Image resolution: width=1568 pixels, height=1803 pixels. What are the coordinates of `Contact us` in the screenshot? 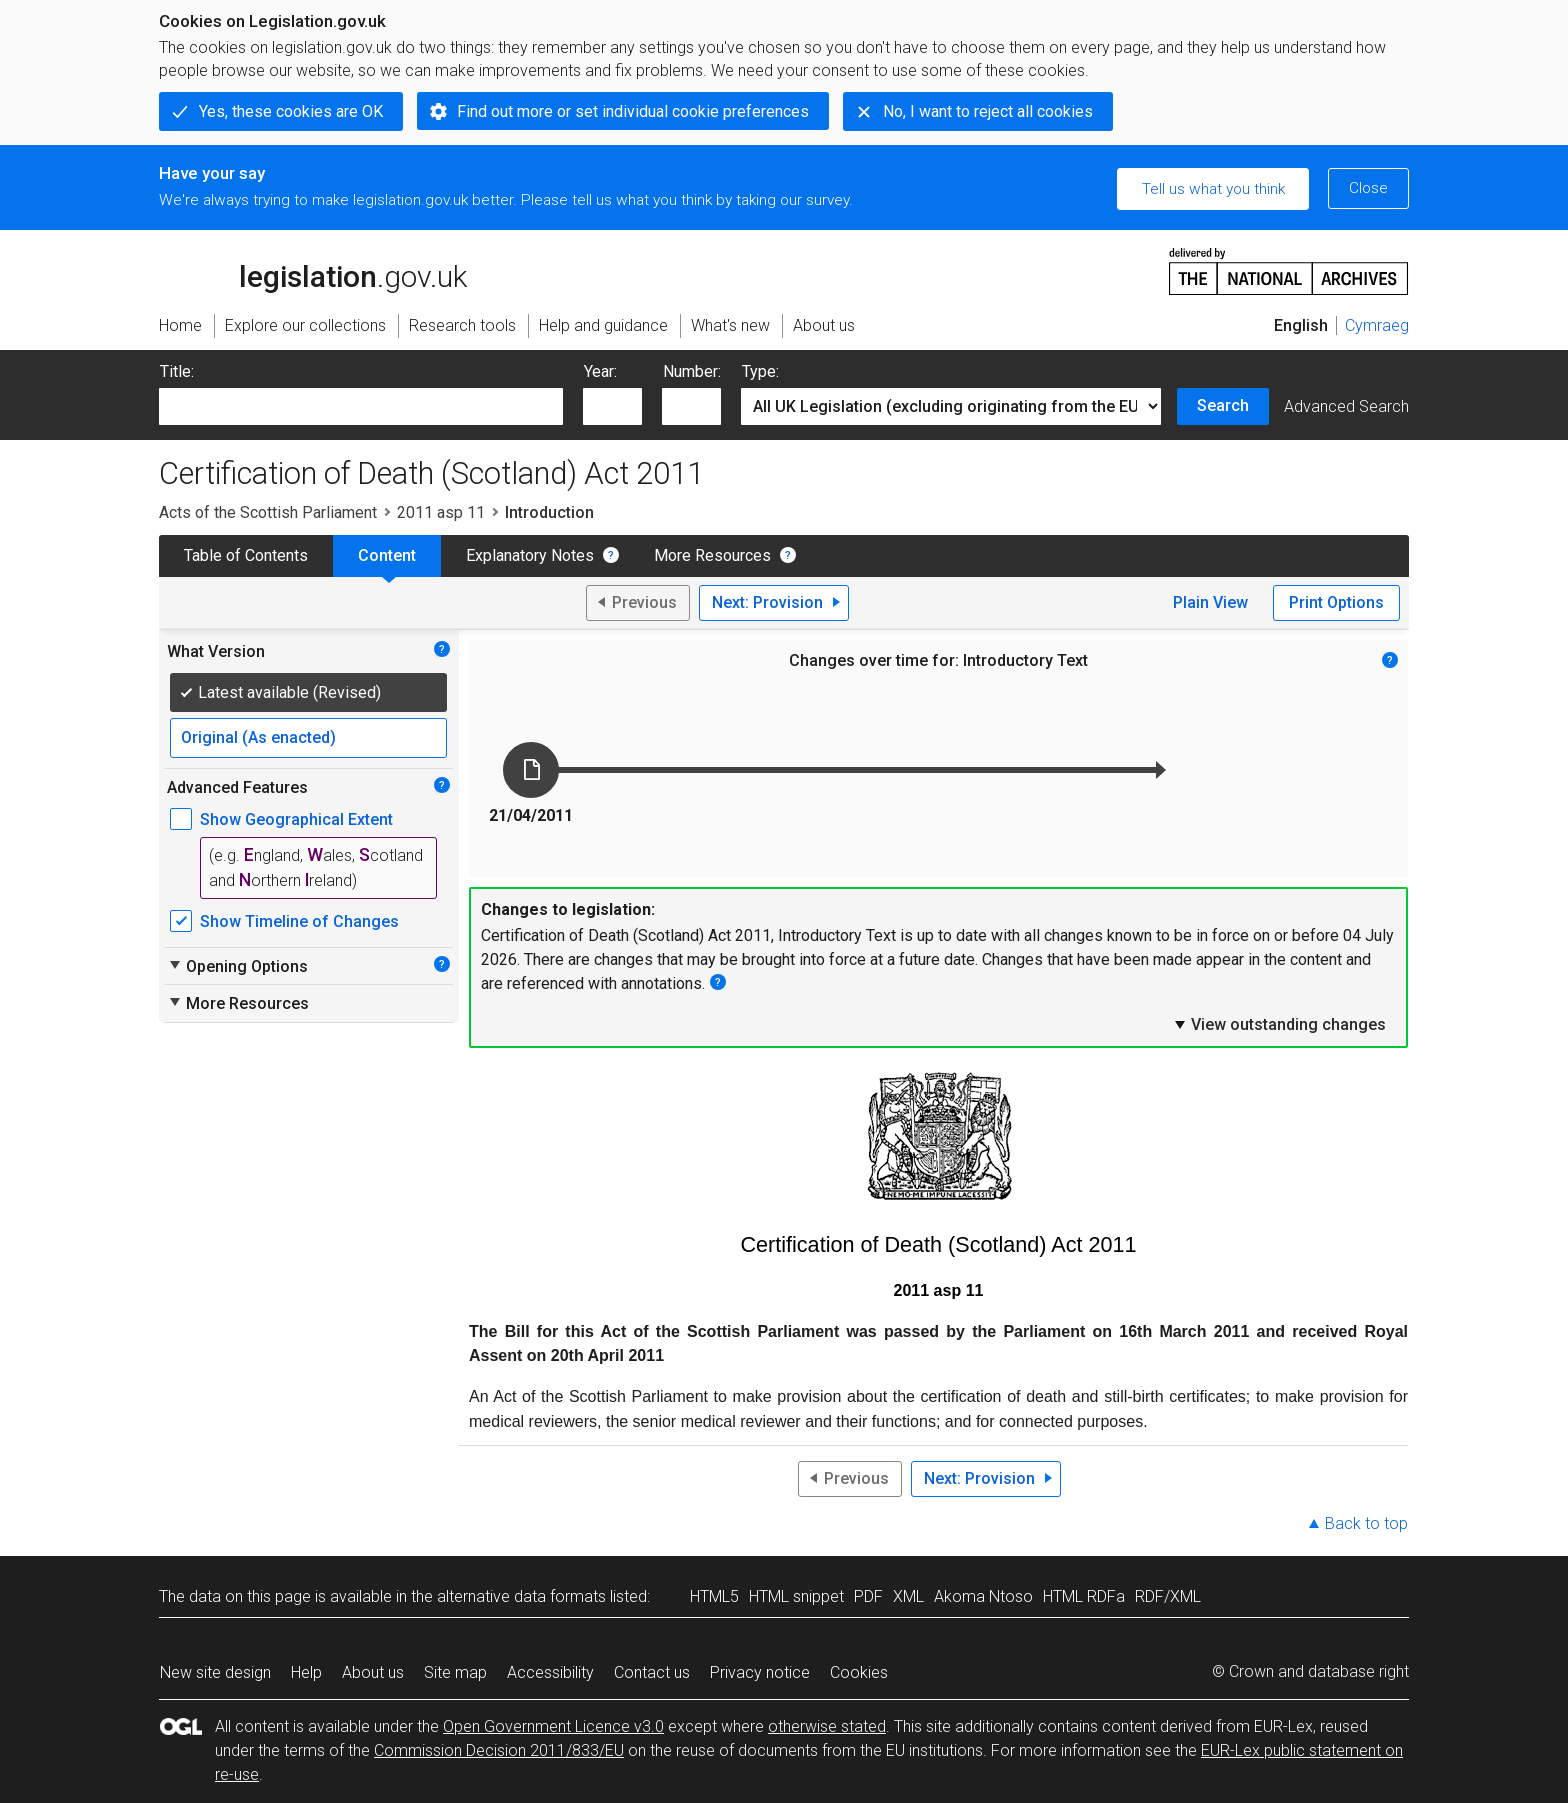 It's located at (652, 1672).